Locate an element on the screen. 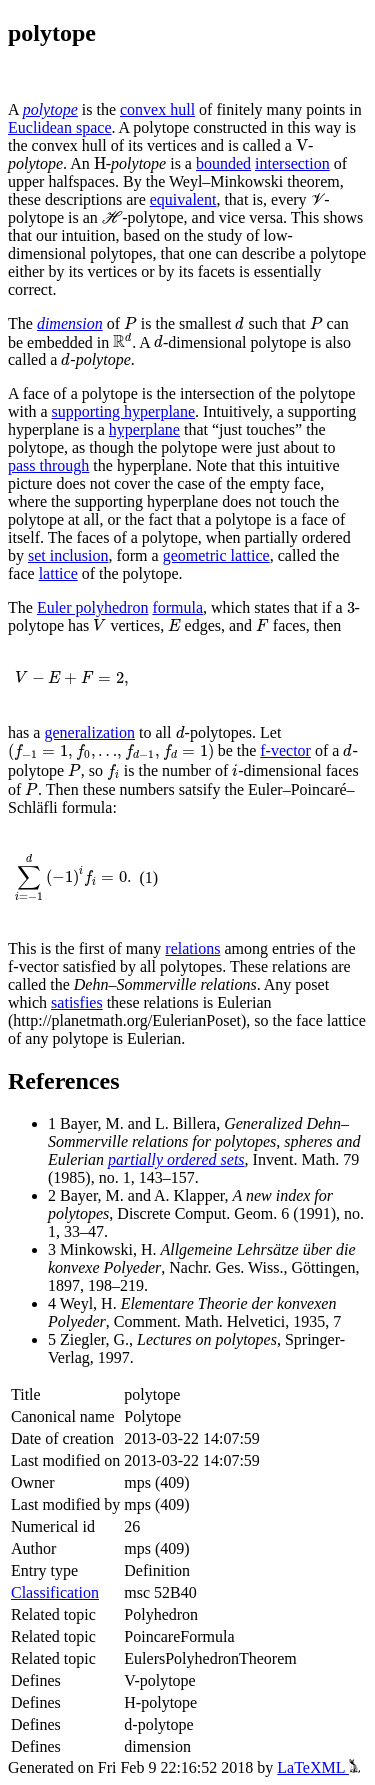 The height and width of the screenshot is (1785, 375). partially ordered sets is located at coordinates (176, 1159).